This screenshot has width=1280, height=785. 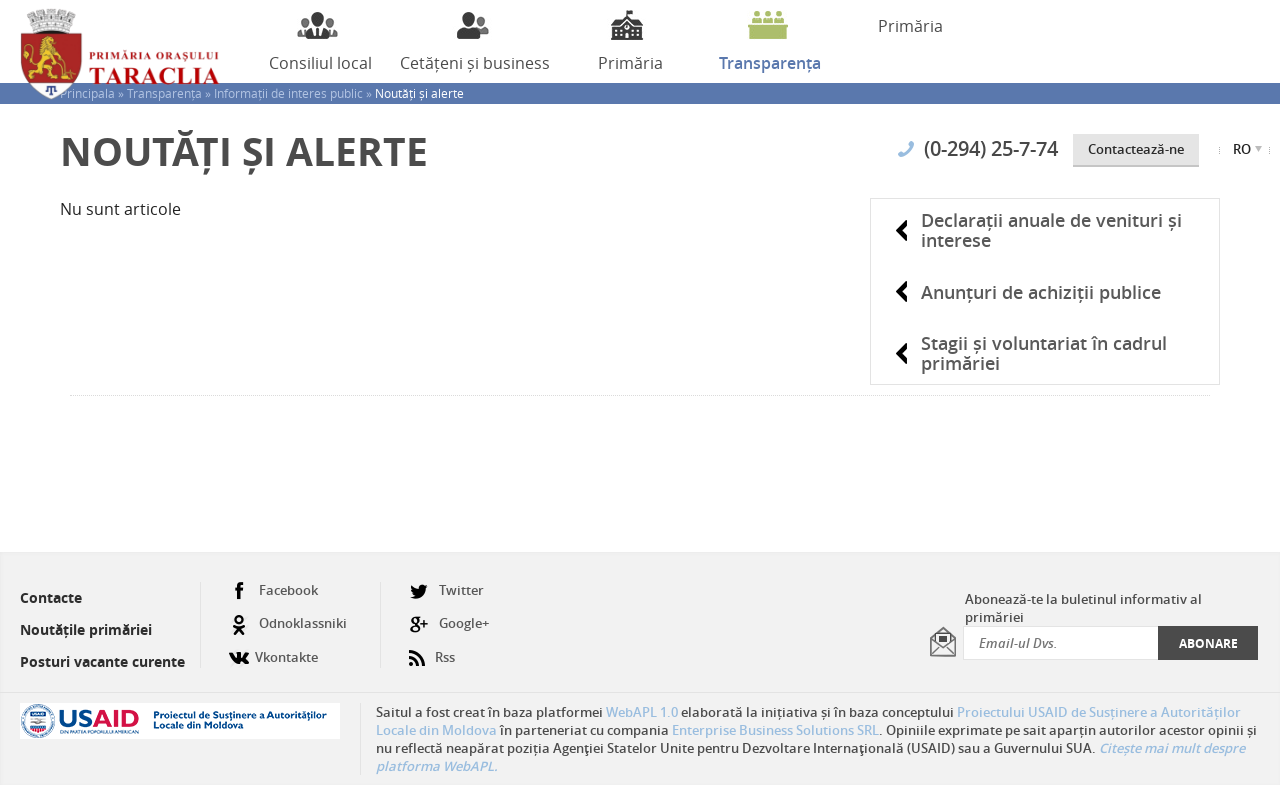 What do you see at coordinates (288, 623) in the screenshot?
I see `Odnoklassniki` at bounding box center [288, 623].